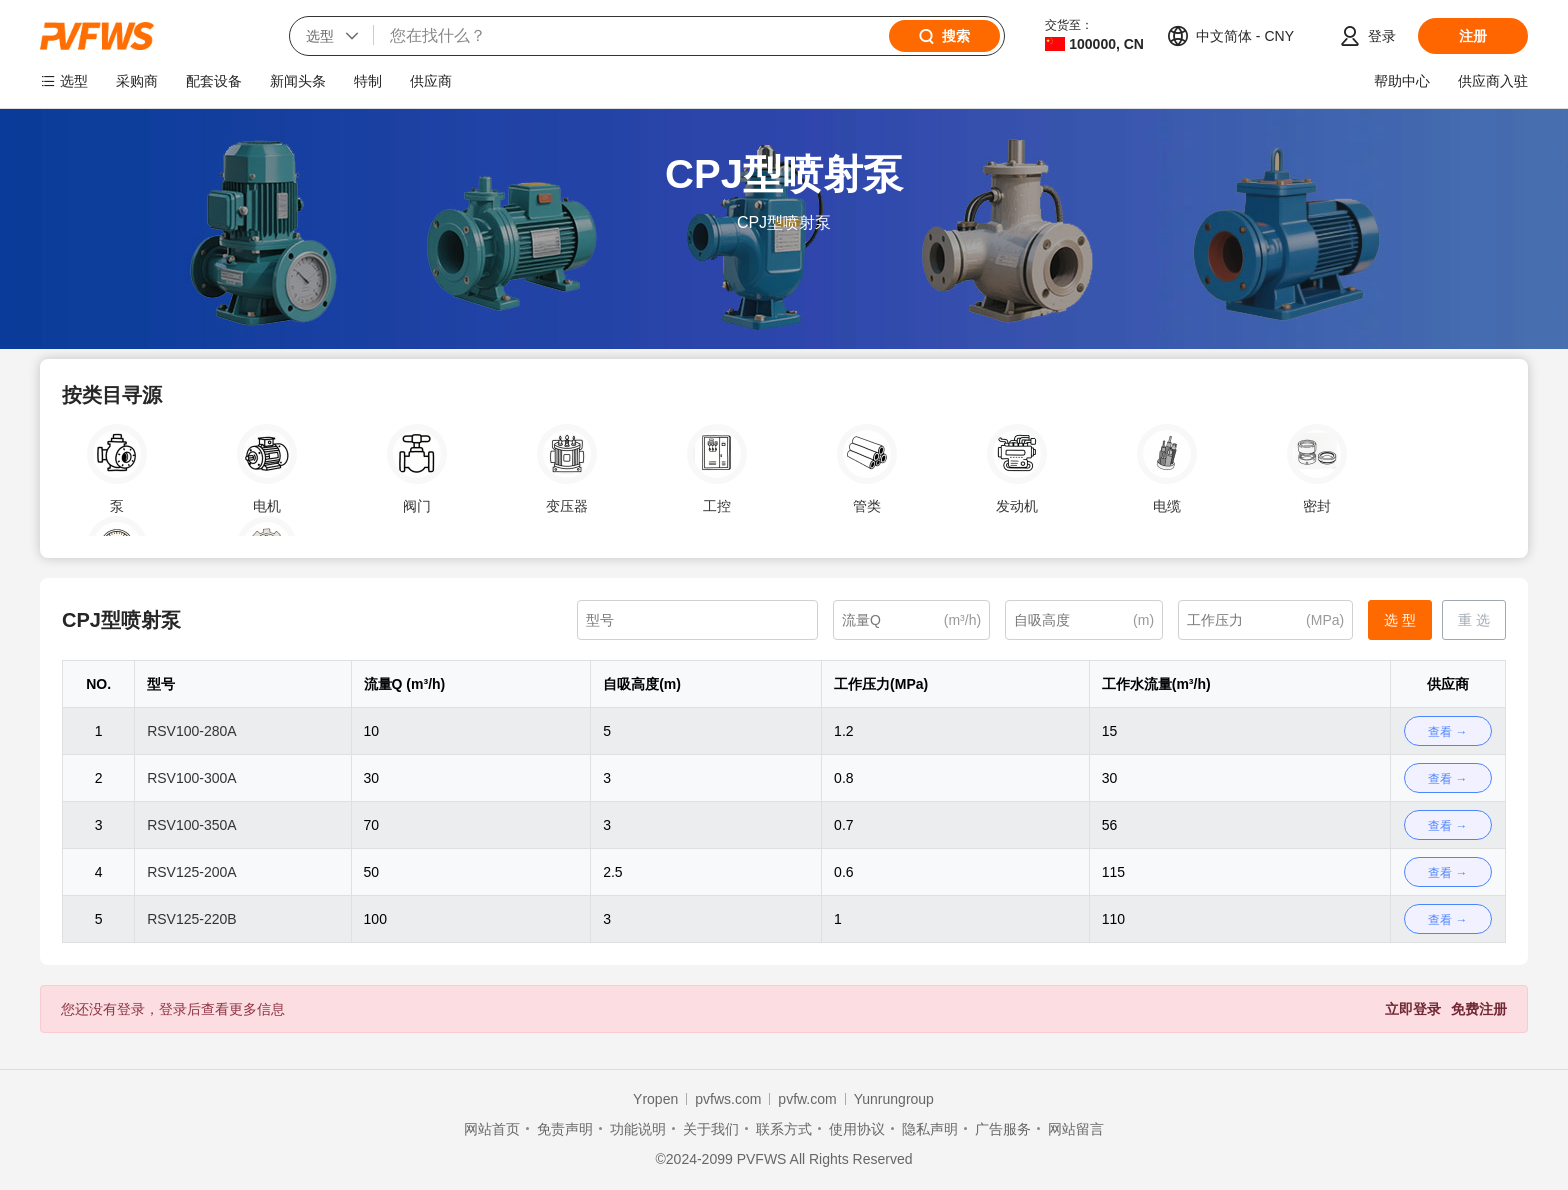 This screenshot has height=1190, width=1568. I want to click on [(m³/h)], so click(911, 620).